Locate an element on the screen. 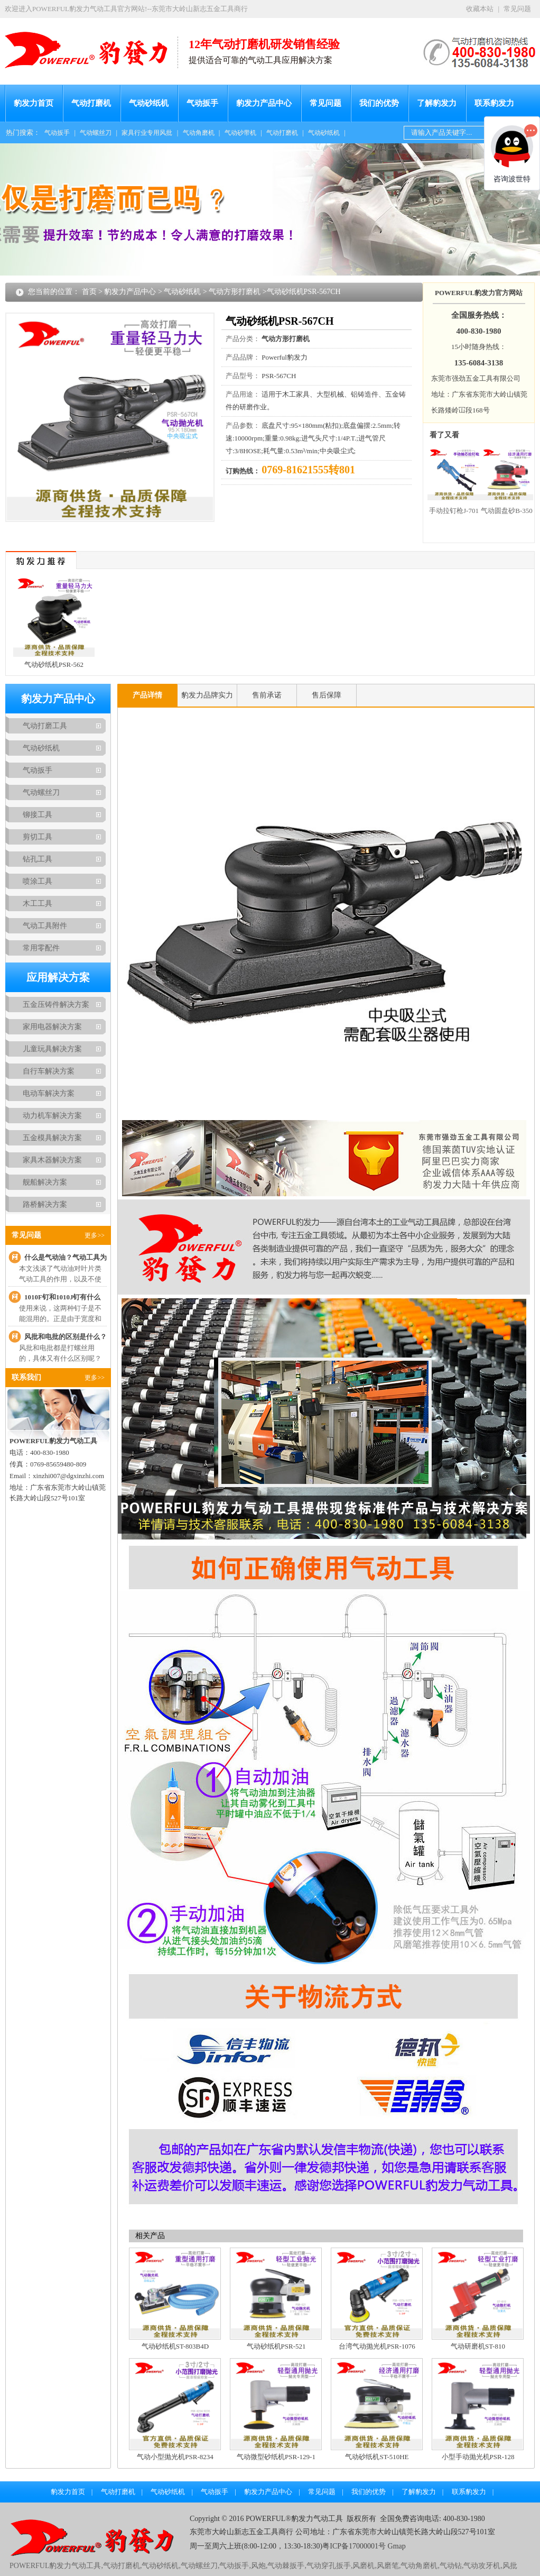  风批和电批的区别是什么？ is located at coordinates (65, 1337).